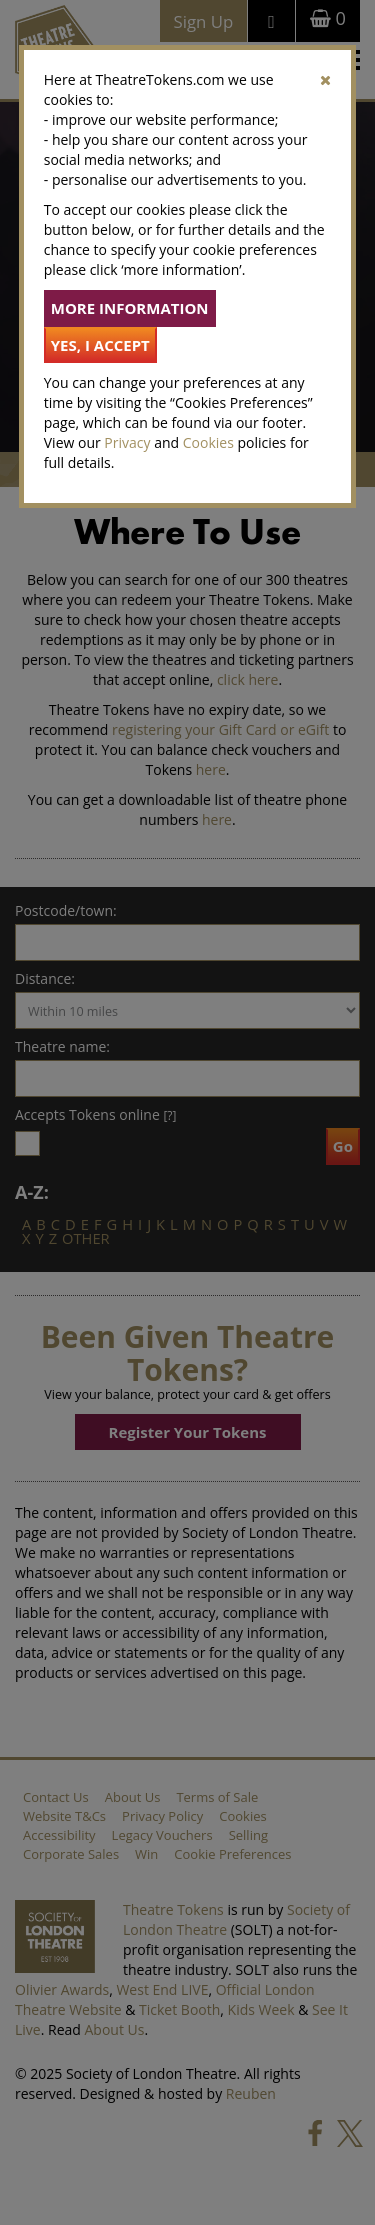 This screenshot has width=375, height=2225. Describe the element at coordinates (127, 442) in the screenshot. I see `Privacy` at that location.